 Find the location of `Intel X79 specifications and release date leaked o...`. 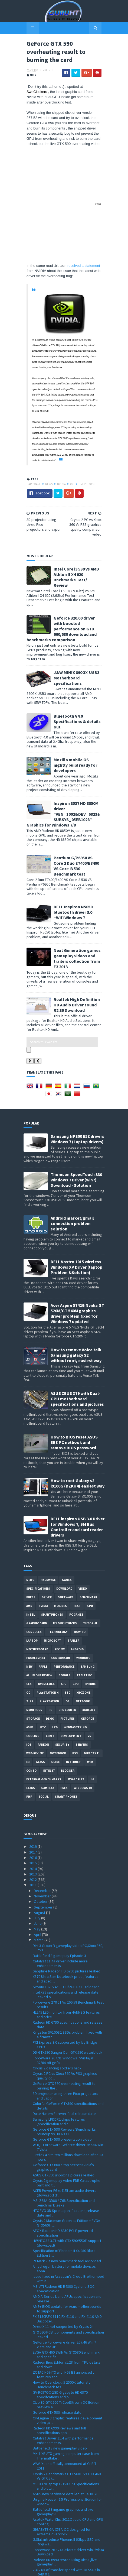

Intel X79 specifications and release date leaked o... is located at coordinates (66, 1934).